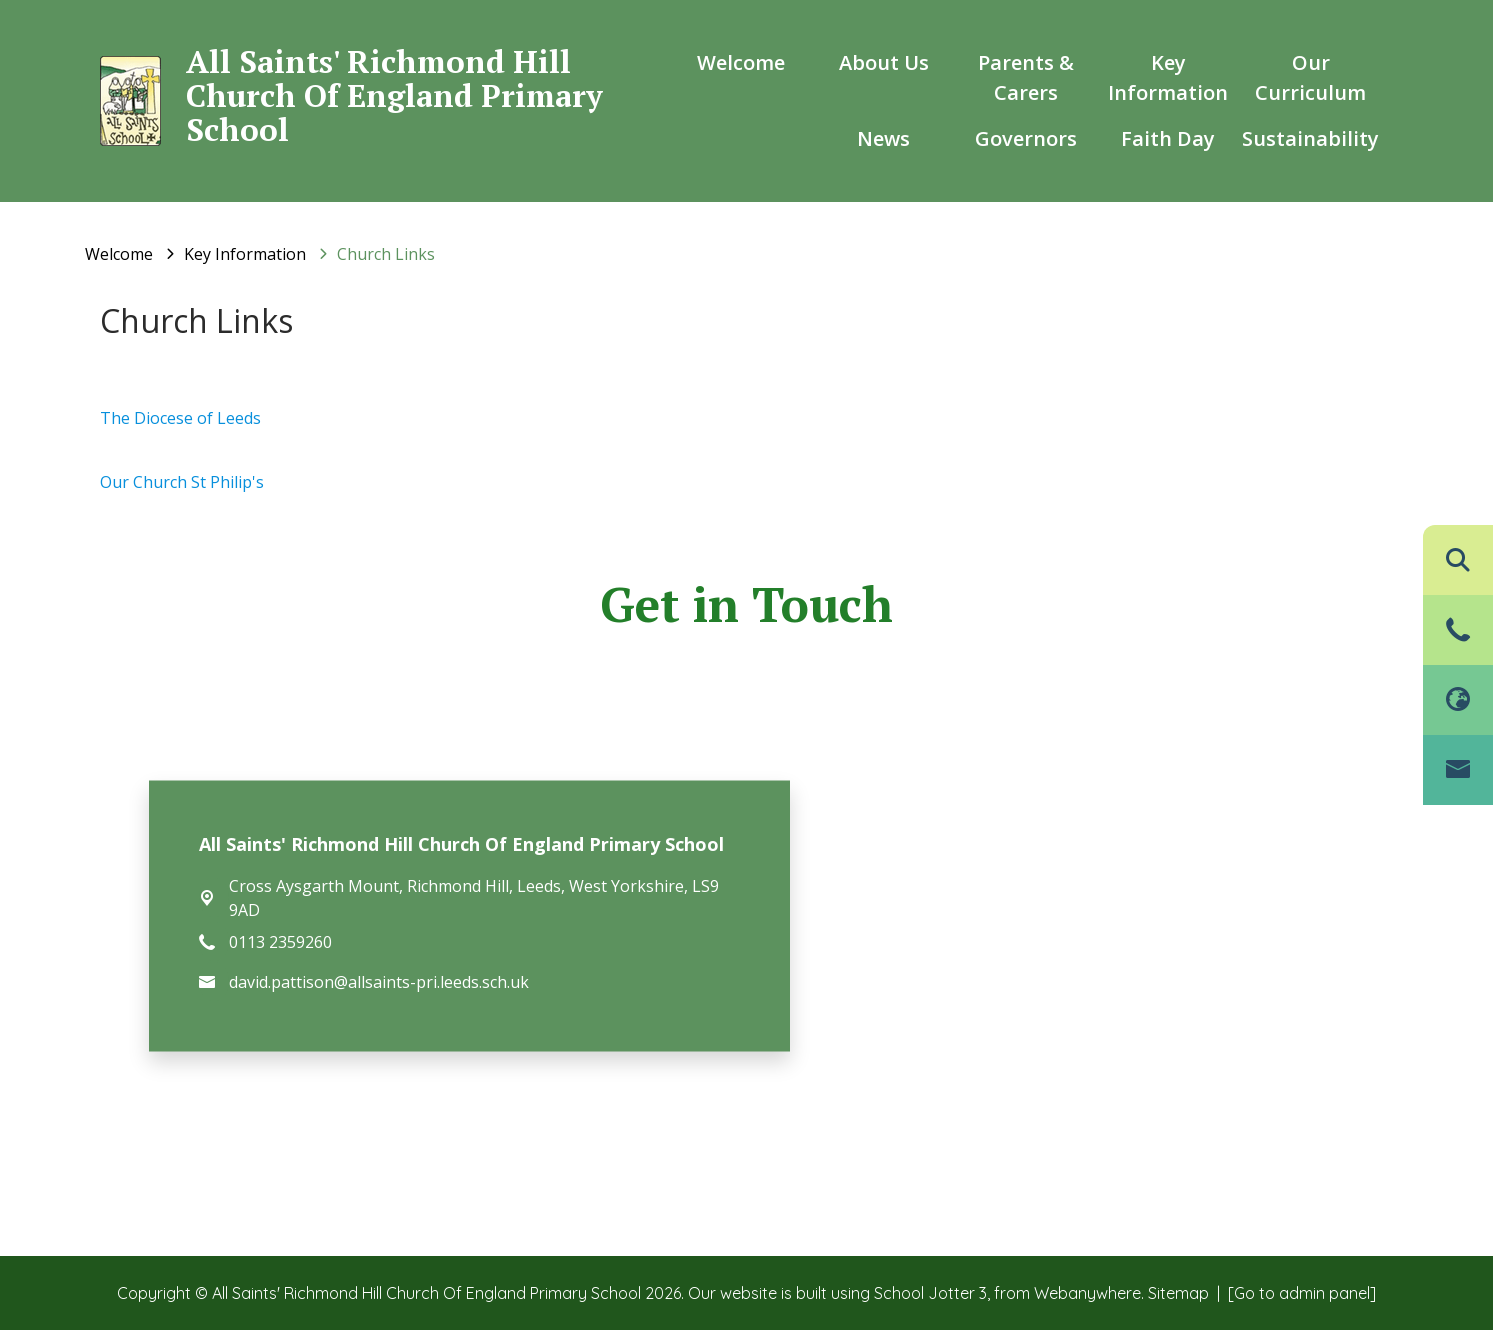 The height and width of the screenshot is (1330, 1493). I want to click on Governors [menuitem], so click(1026, 138).